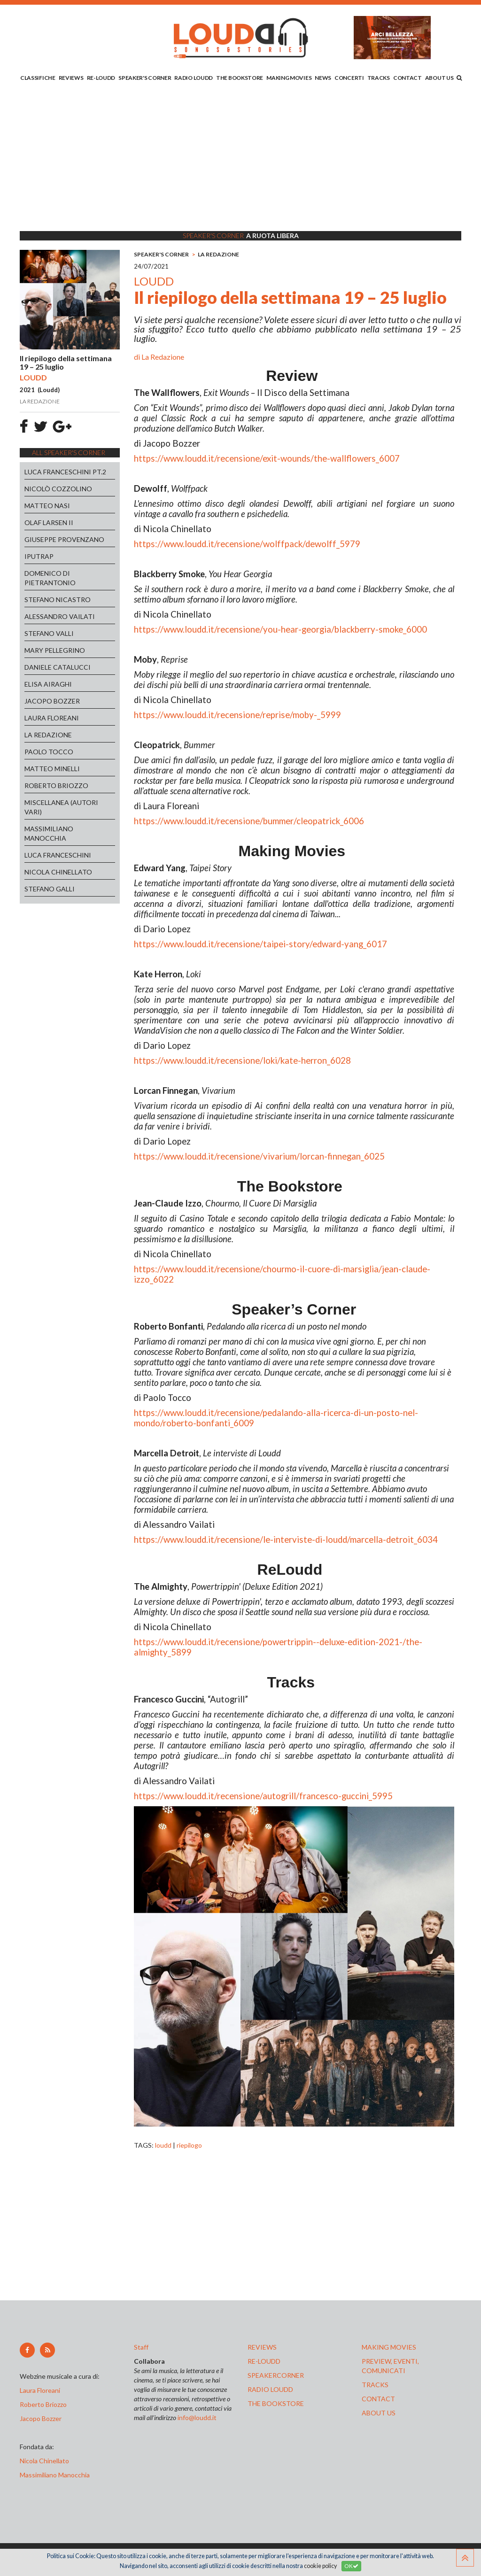  Describe the element at coordinates (378, 77) in the screenshot. I see `TRACKS` at that location.